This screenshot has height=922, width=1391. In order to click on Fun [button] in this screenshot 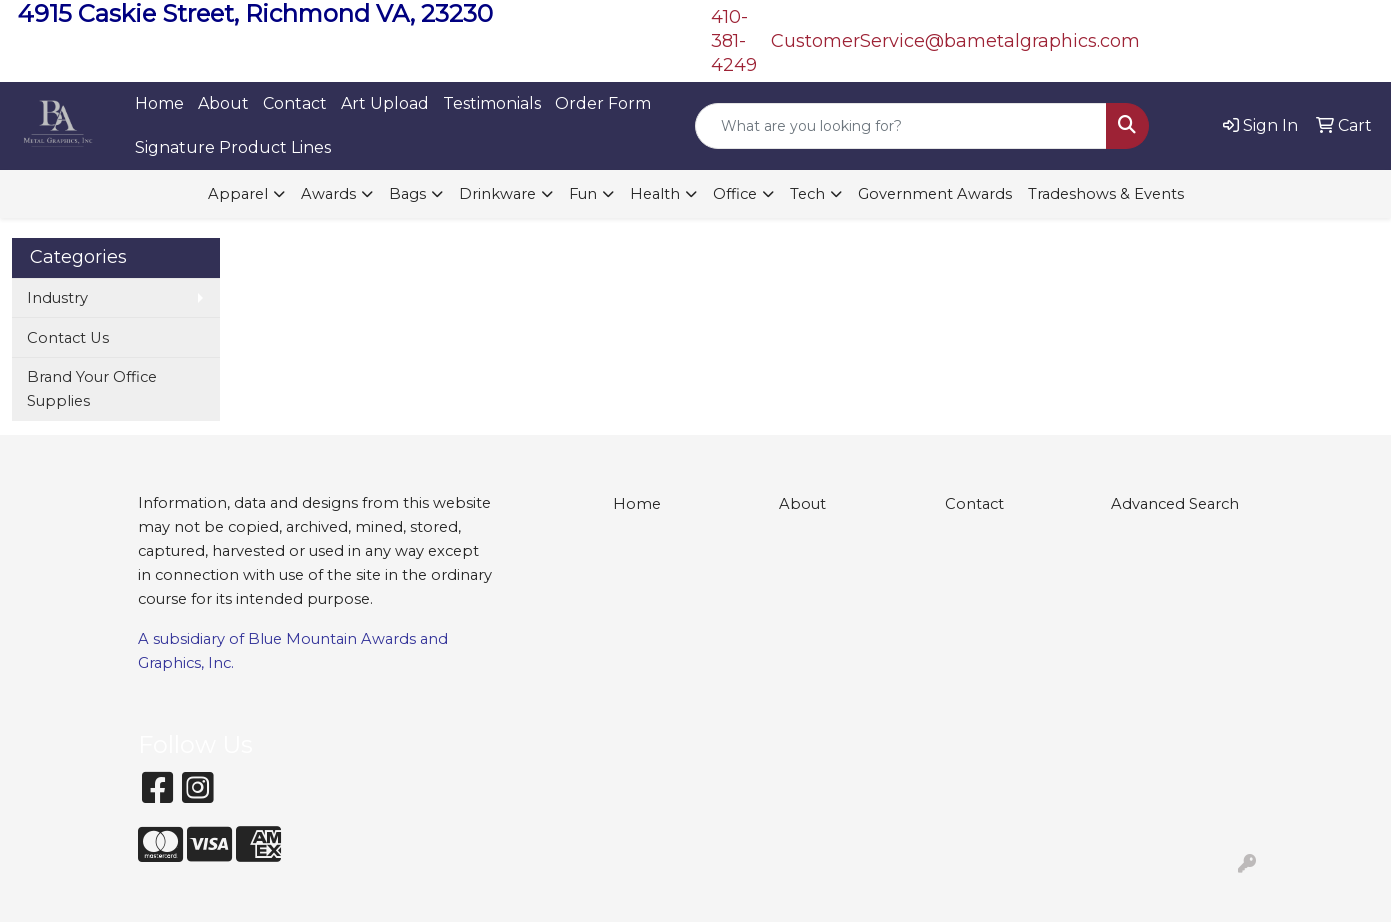, I will do `click(583, 194)`.